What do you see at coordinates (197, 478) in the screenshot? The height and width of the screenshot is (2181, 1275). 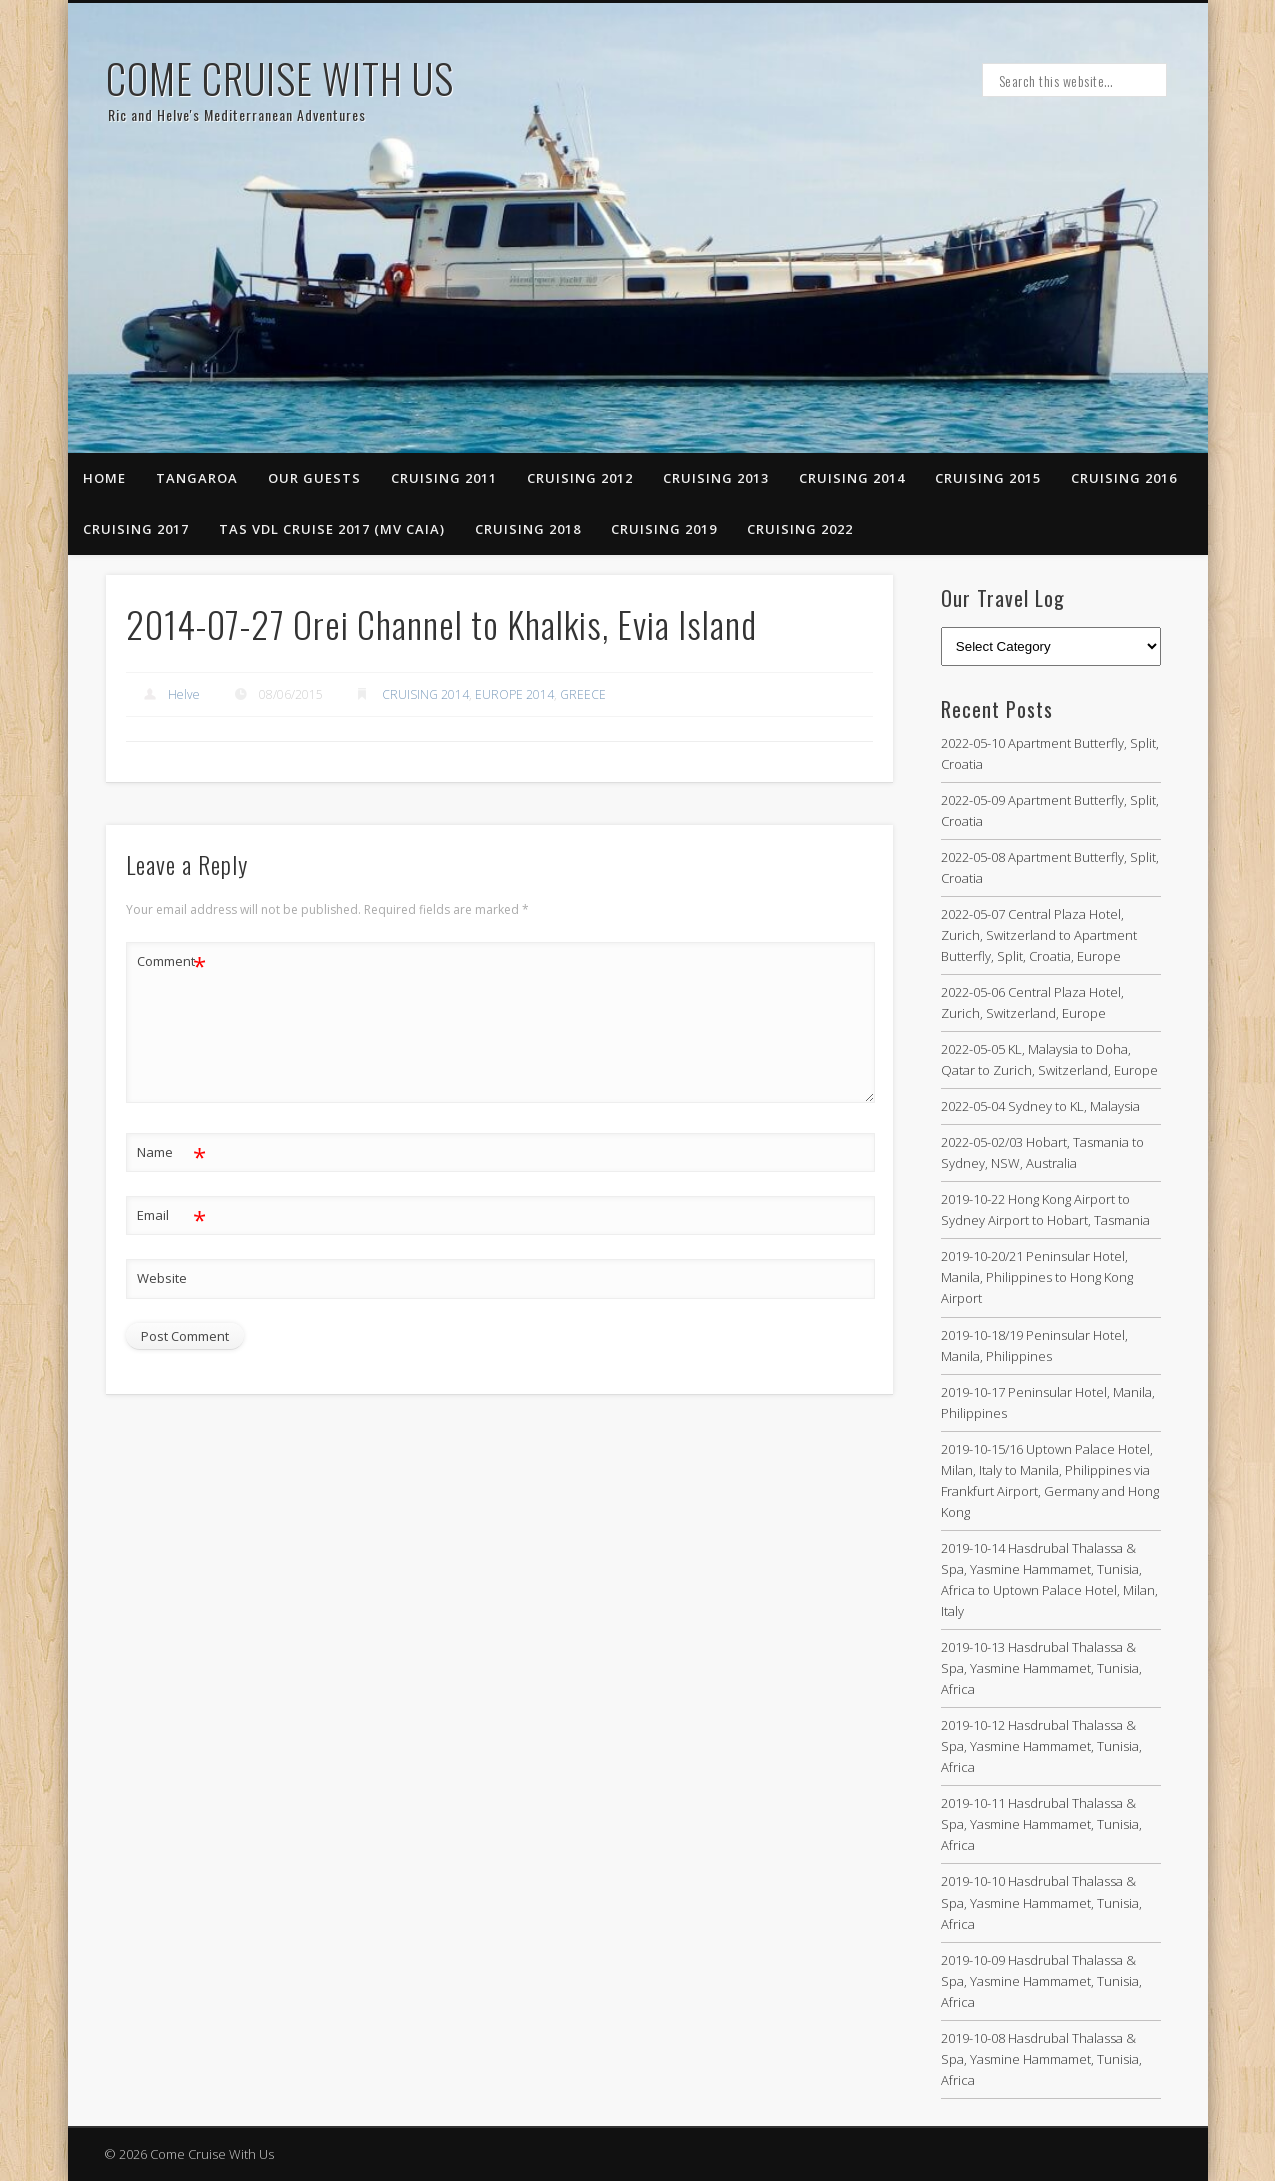 I see `Tangaroa` at bounding box center [197, 478].